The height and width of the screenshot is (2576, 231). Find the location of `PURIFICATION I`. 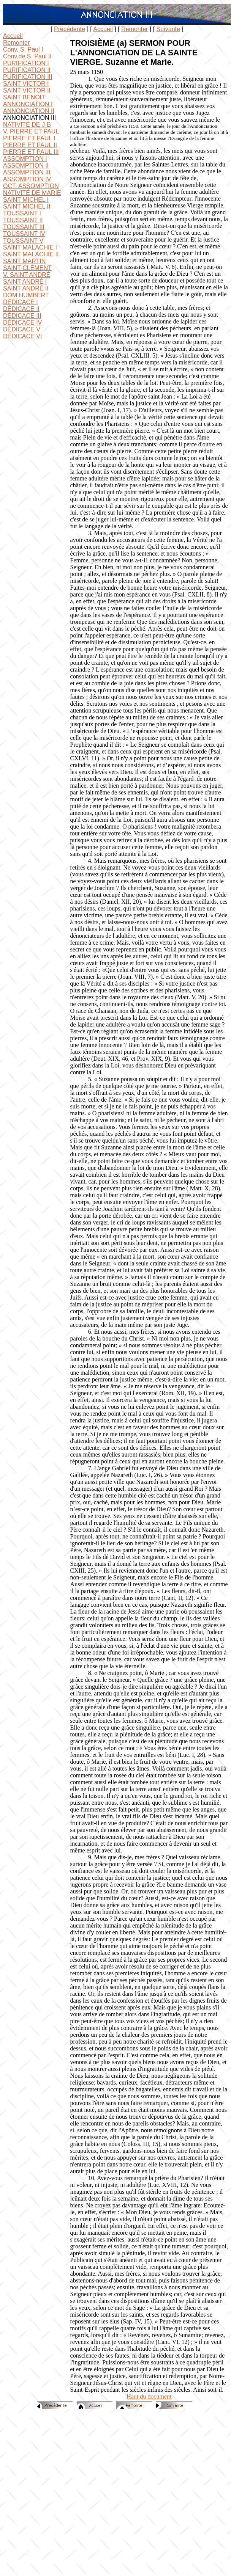

PURIFICATION I is located at coordinates (26, 63).